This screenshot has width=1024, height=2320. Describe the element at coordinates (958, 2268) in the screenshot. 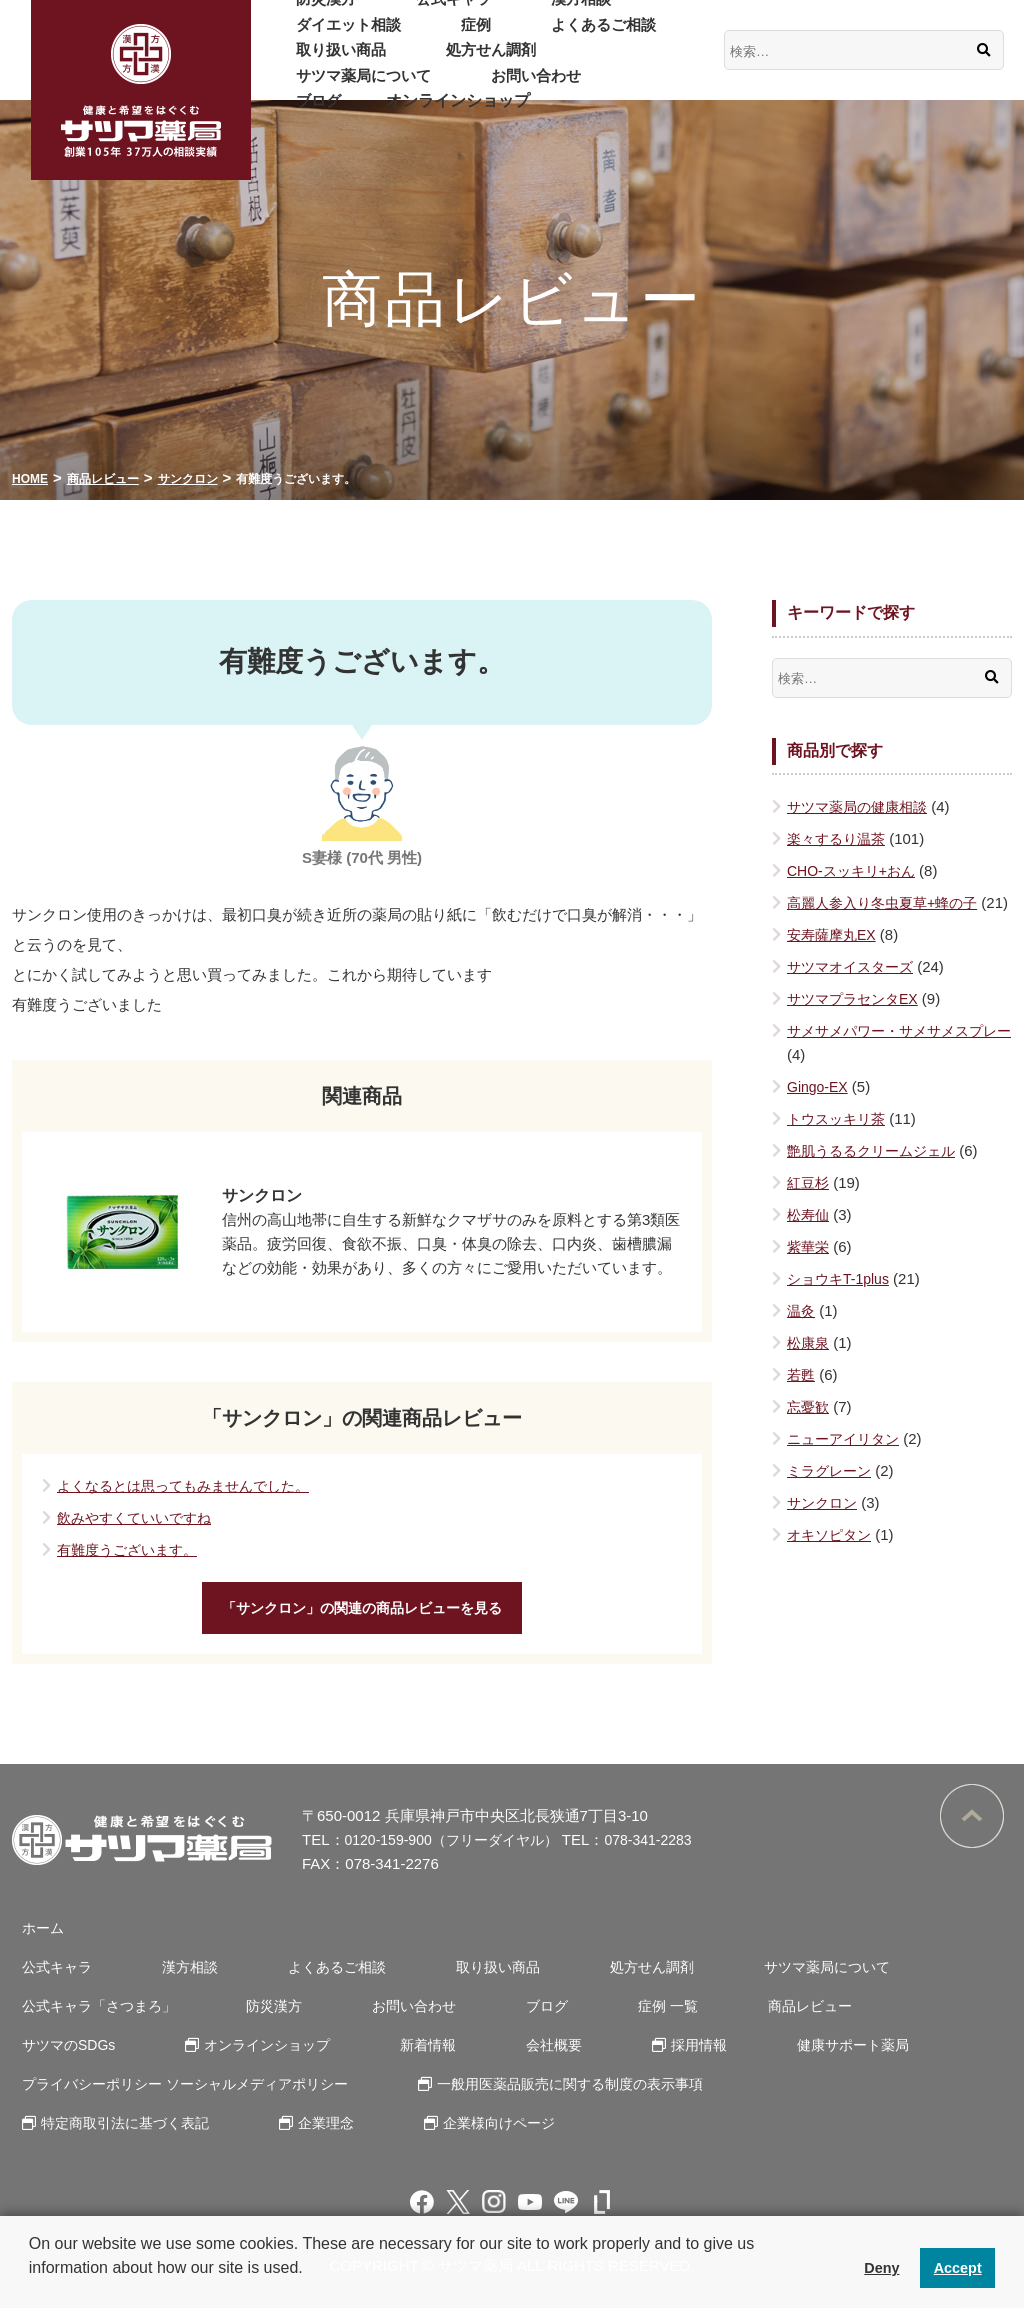

I see `Accept [button]` at that location.